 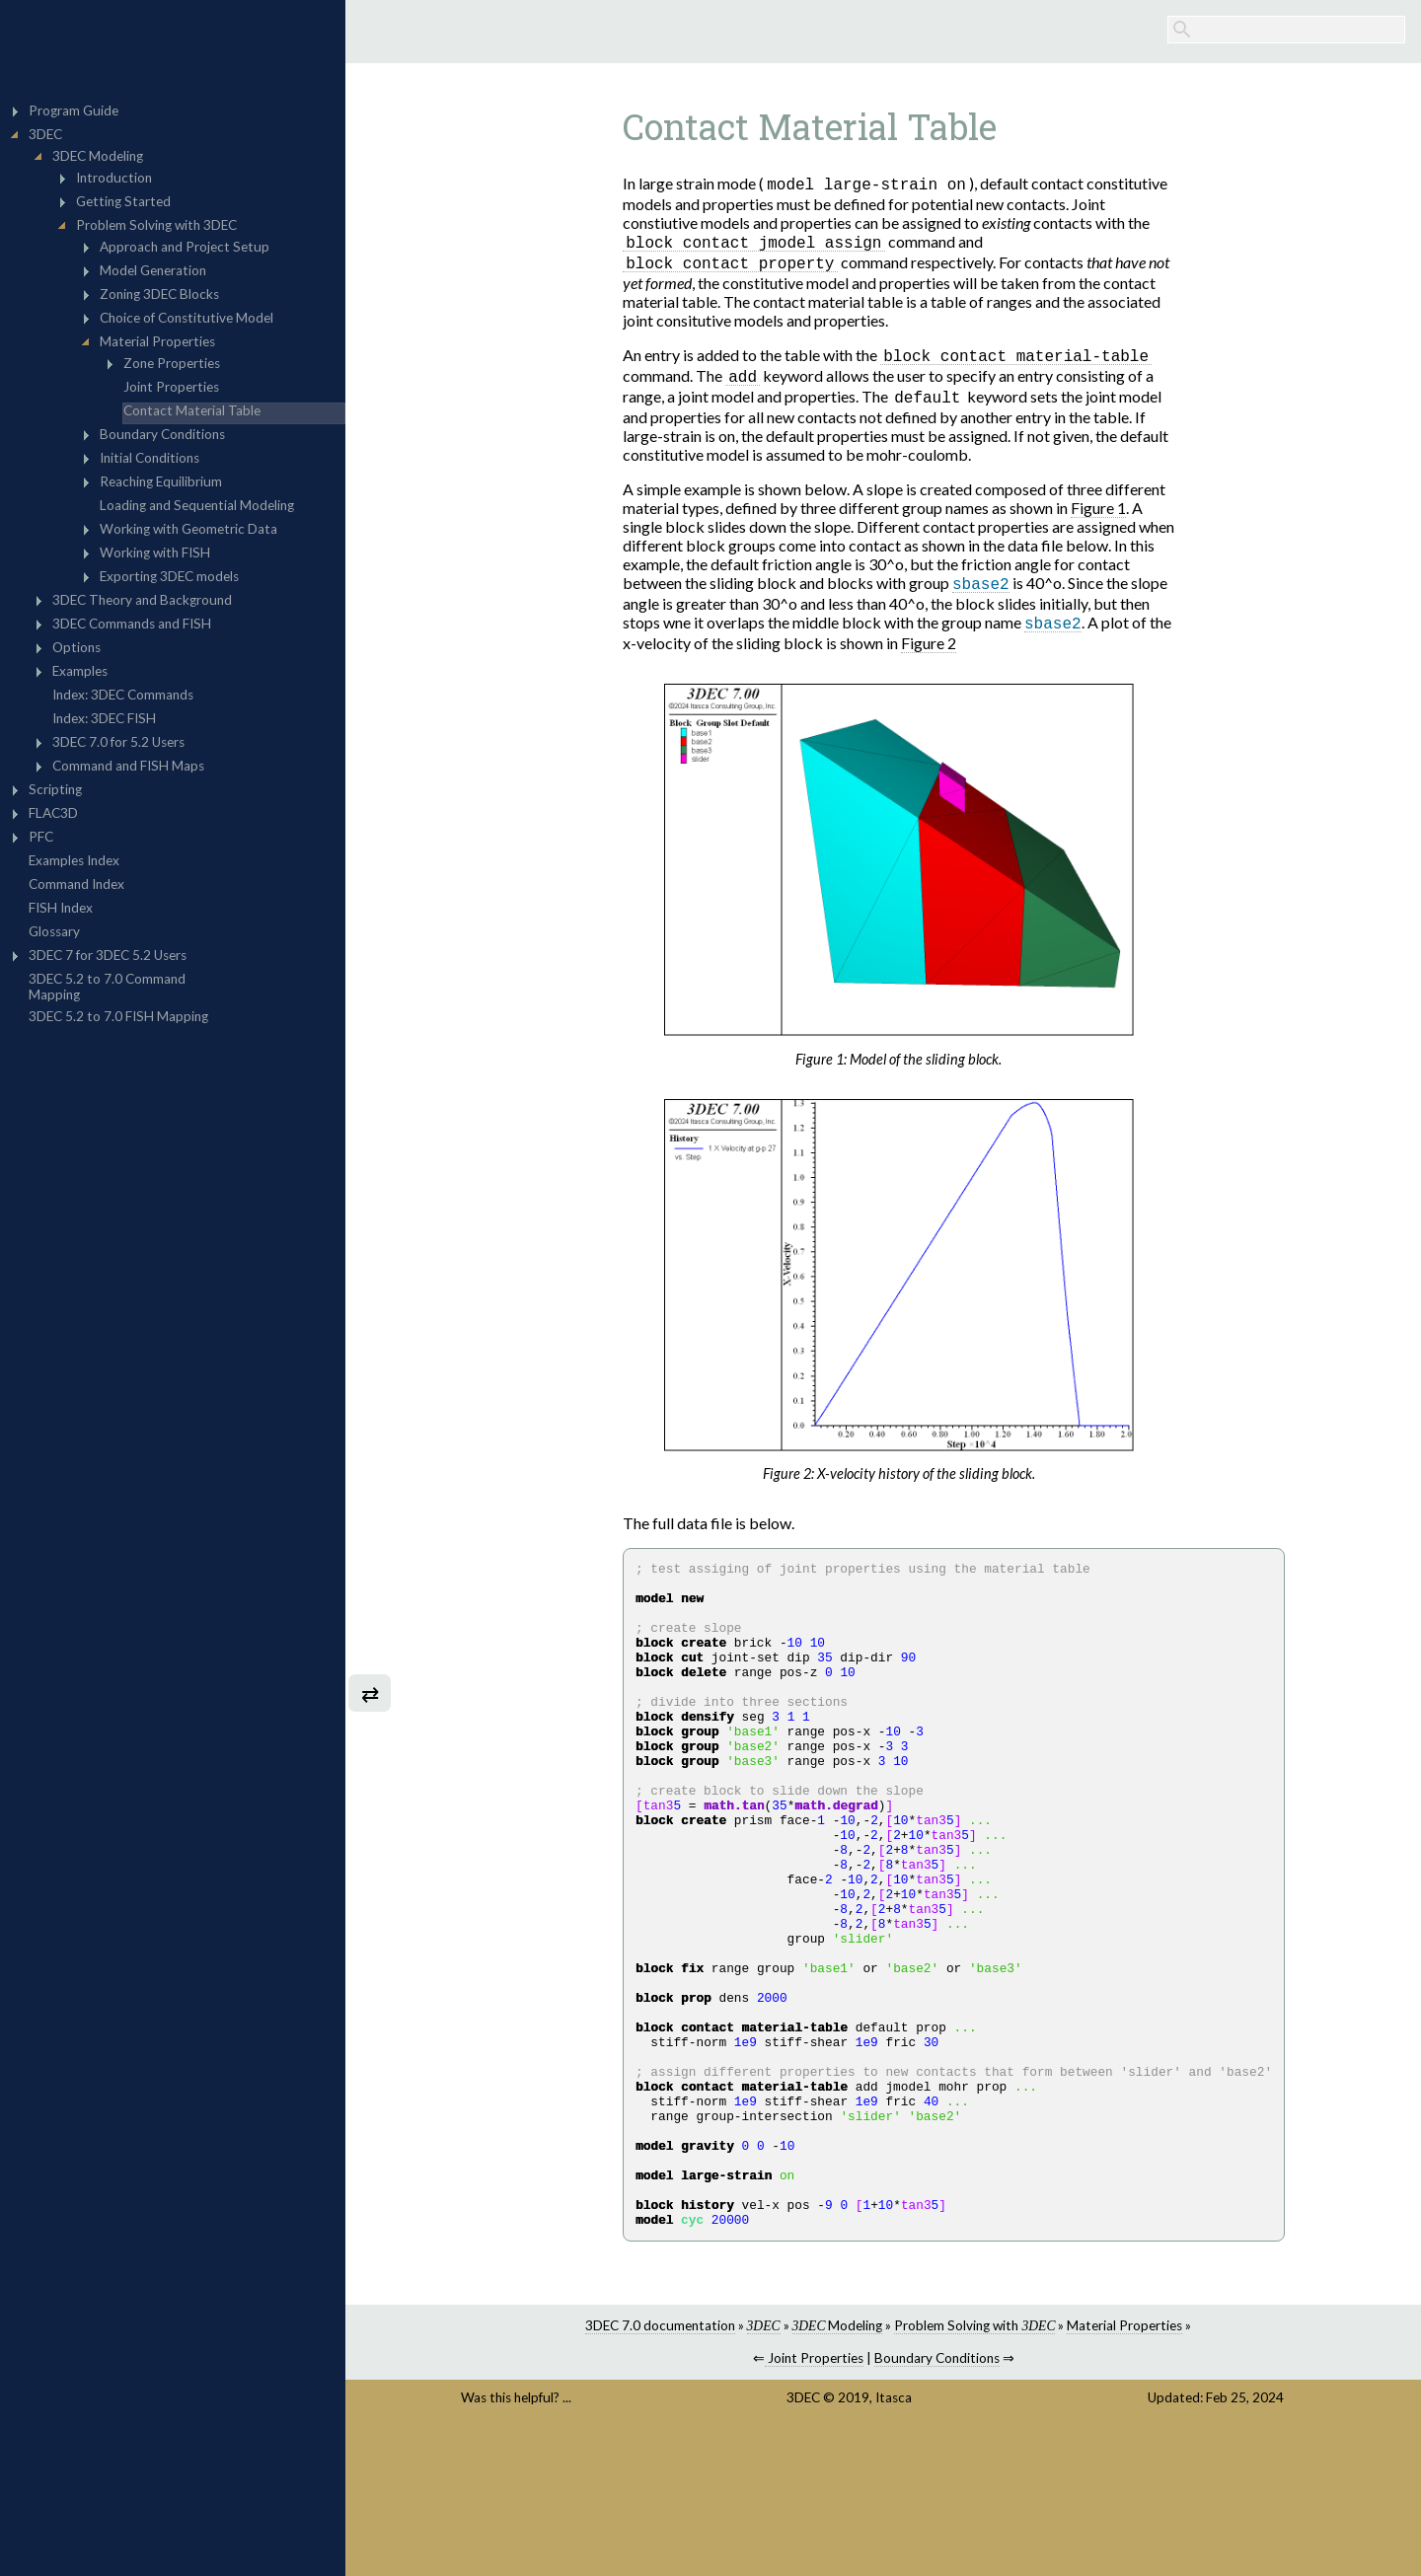 What do you see at coordinates (893, 2538) in the screenshot?
I see `Itasca` at bounding box center [893, 2538].